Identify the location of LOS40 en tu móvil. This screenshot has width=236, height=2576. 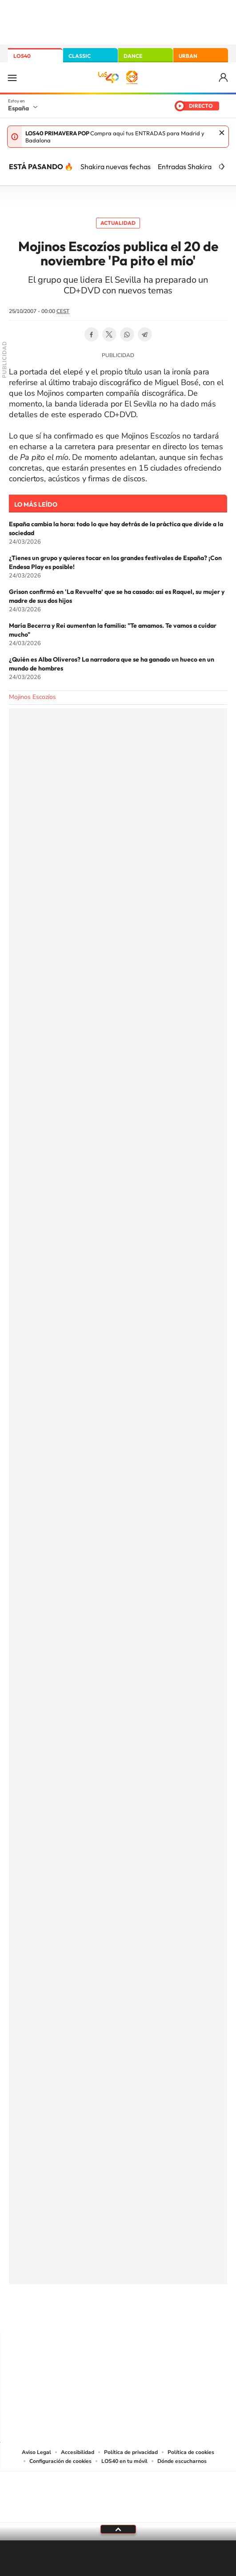
(124, 2461).